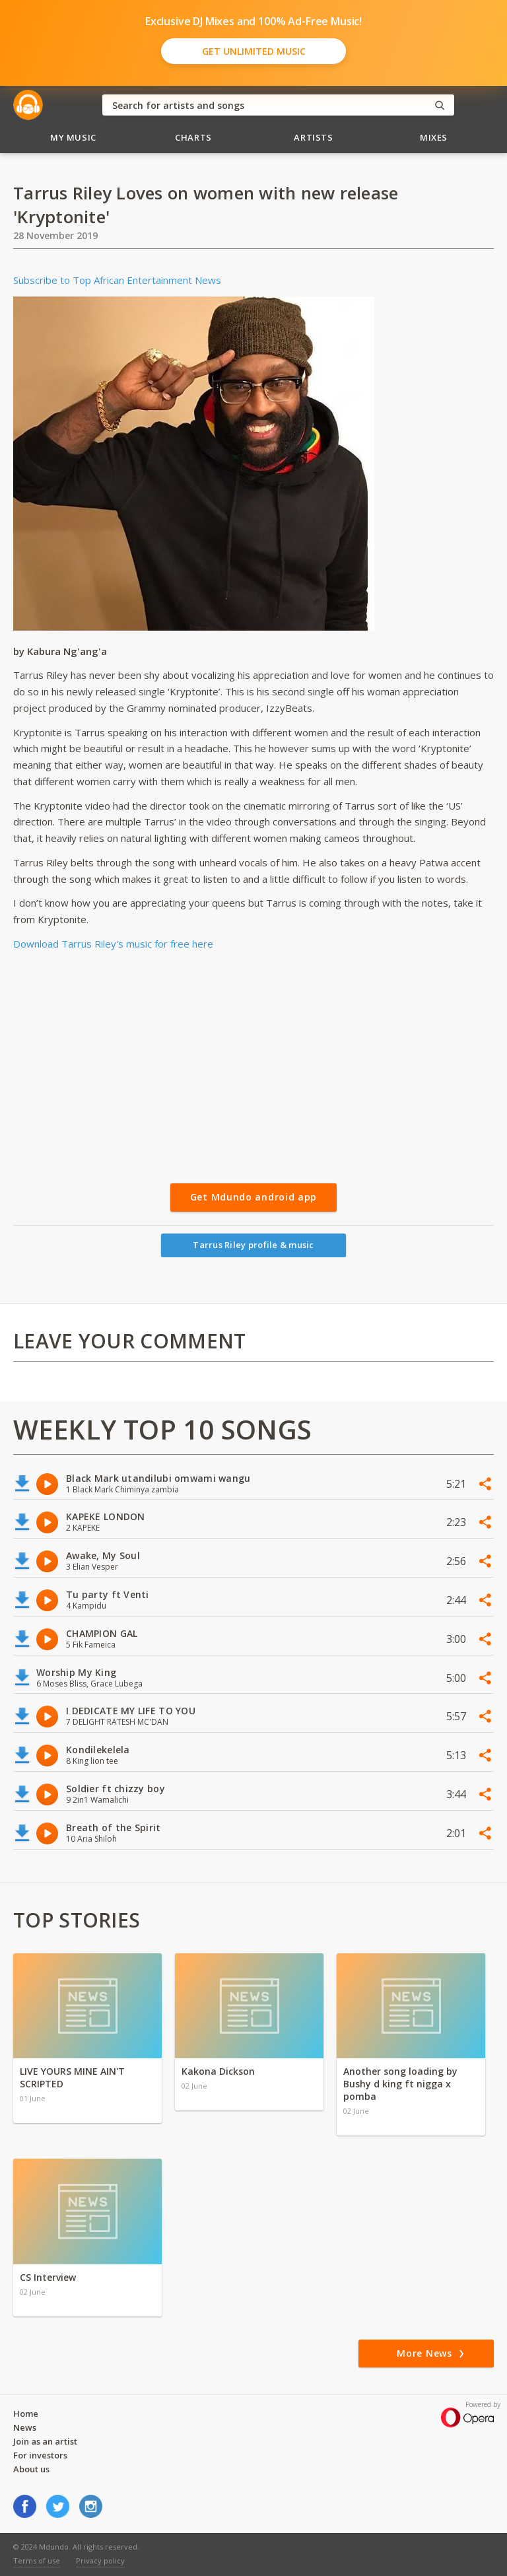 This screenshot has width=507, height=2576. What do you see at coordinates (45, 2441) in the screenshot?
I see `Join as an artist` at bounding box center [45, 2441].